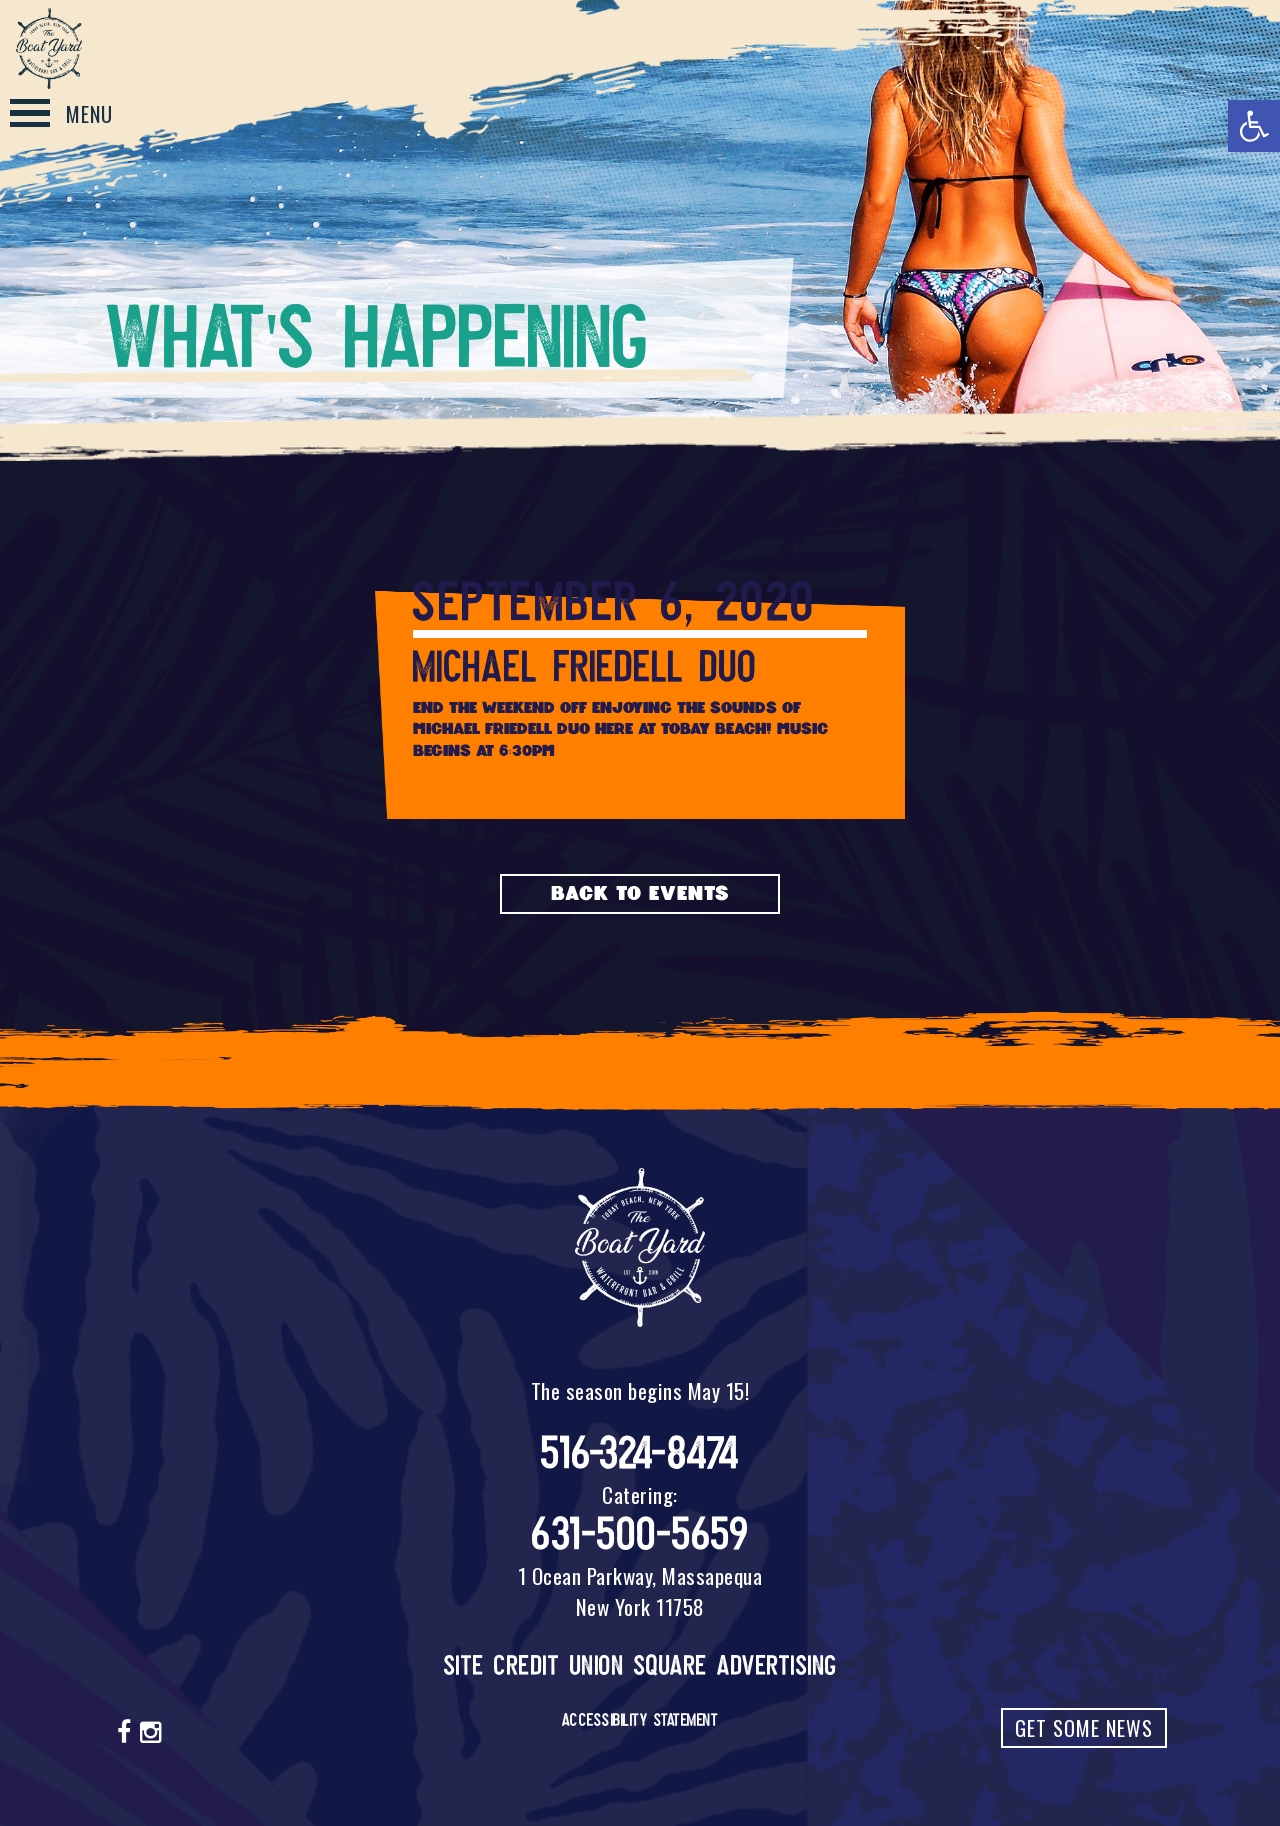 The height and width of the screenshot is (1826, 1280). What do you see at coordinates (640, 1665) in the screenshot?
I see `Site Credit Union Square Advertising` at bounding box center [640, 1665].